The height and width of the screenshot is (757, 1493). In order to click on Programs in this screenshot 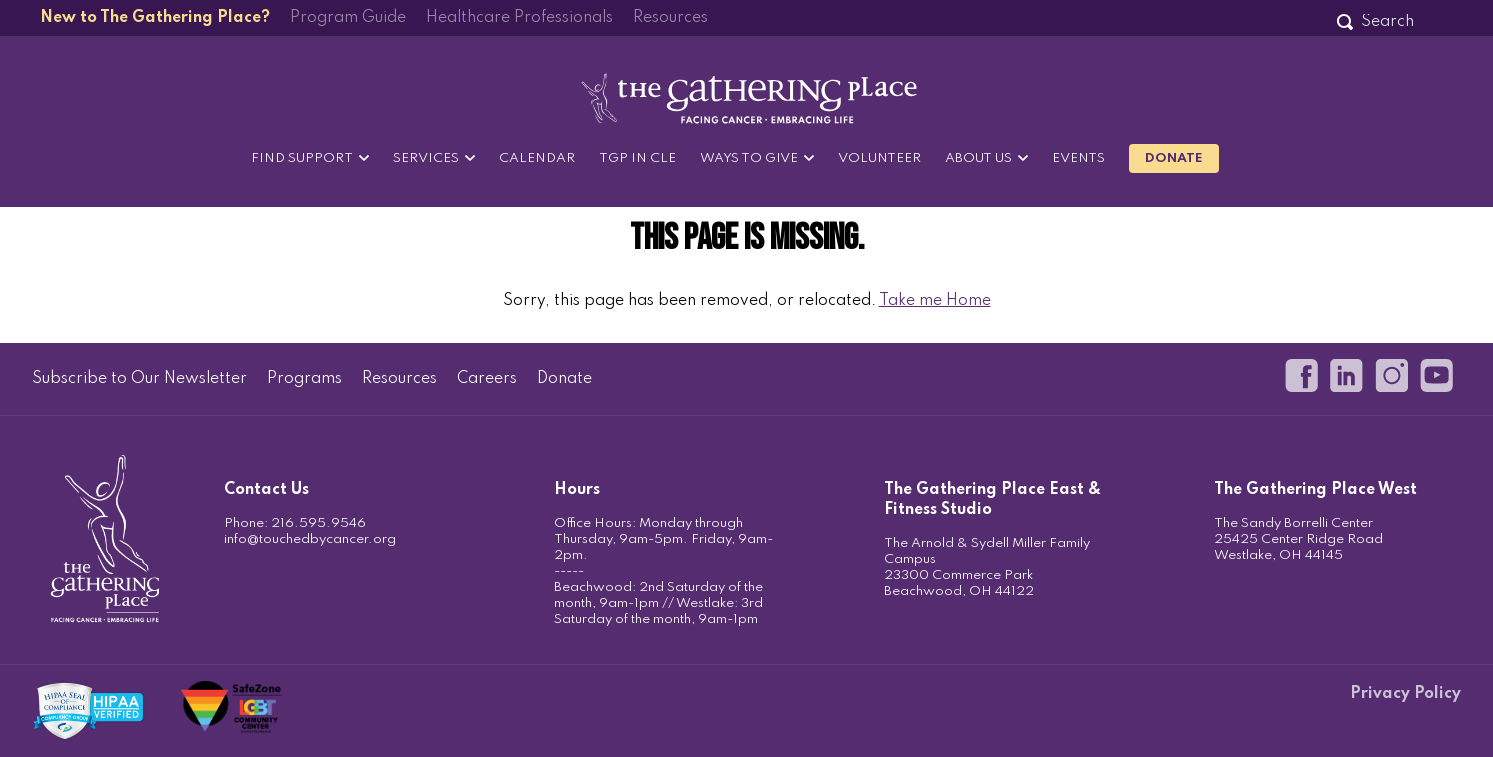, I will do `click(304, 379)`.